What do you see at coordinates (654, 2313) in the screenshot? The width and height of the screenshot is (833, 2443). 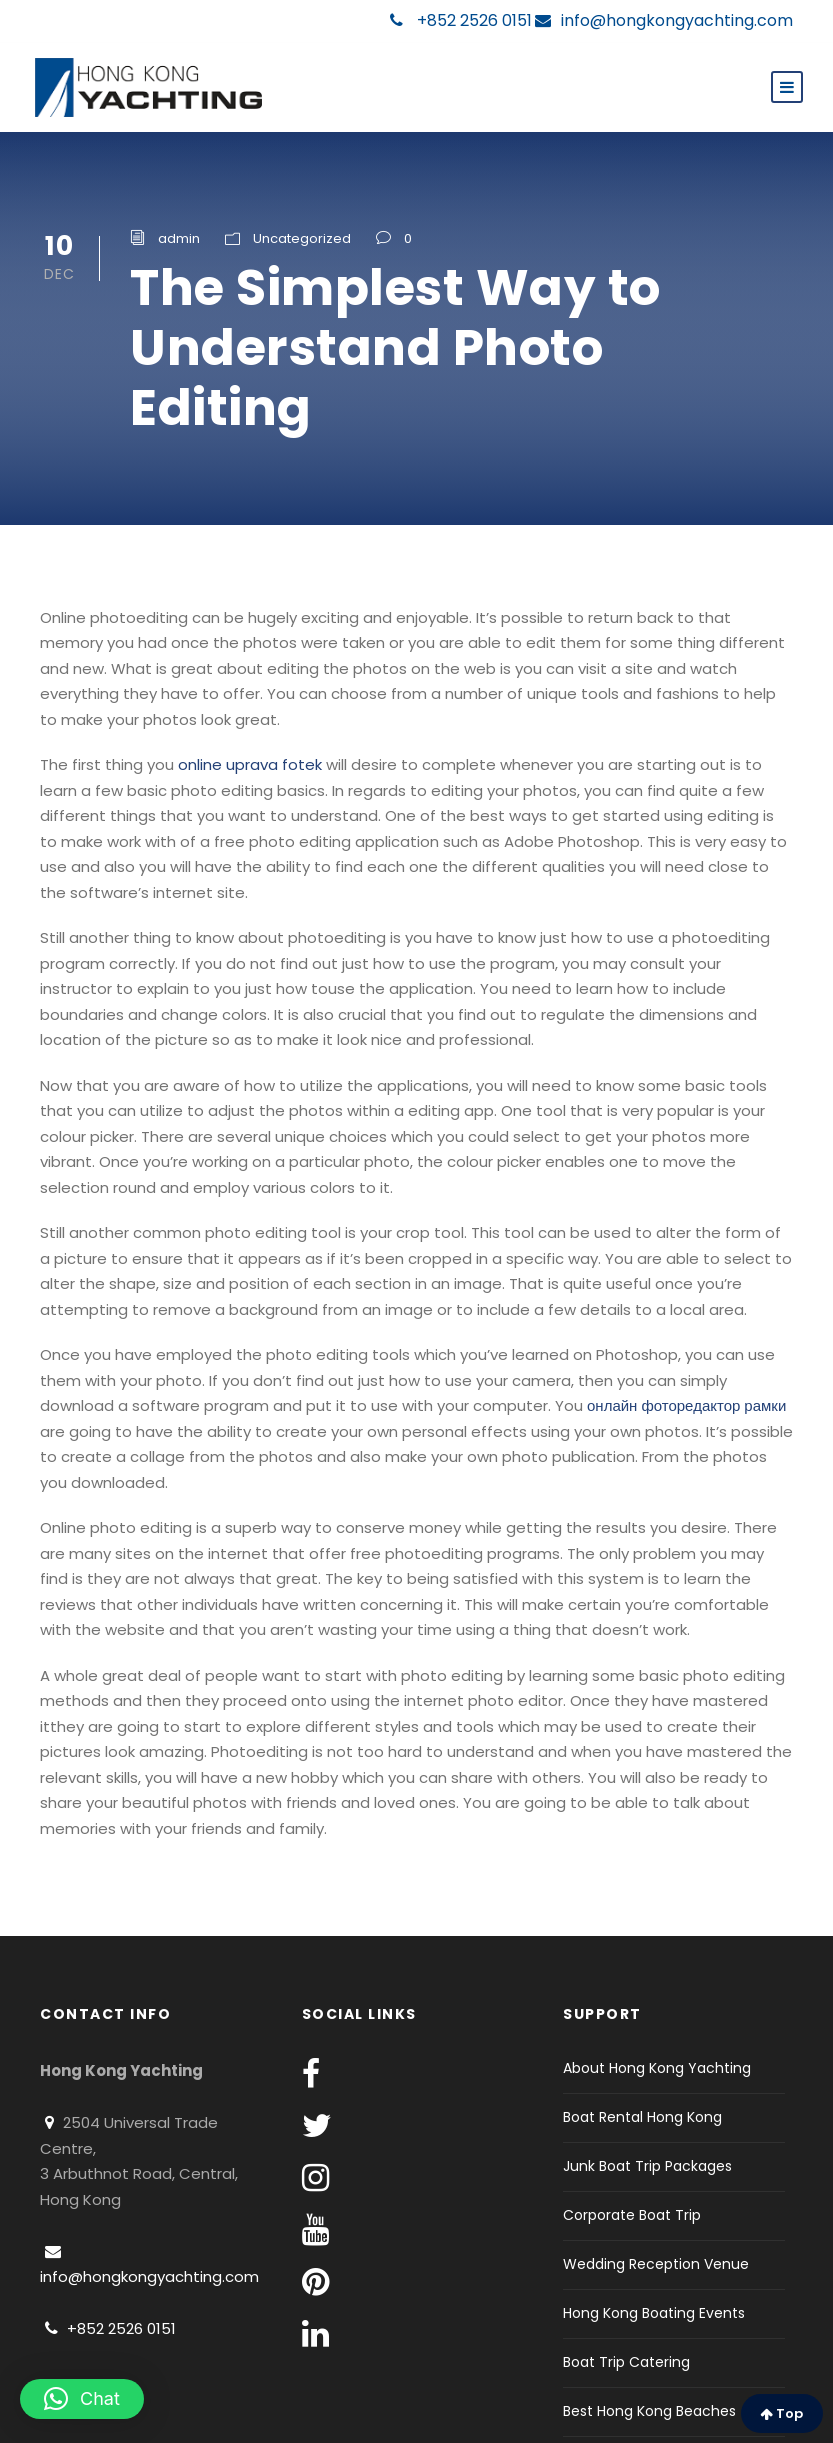 I see `Hong Kong Boating Events` at bounding box center [654, 2313].